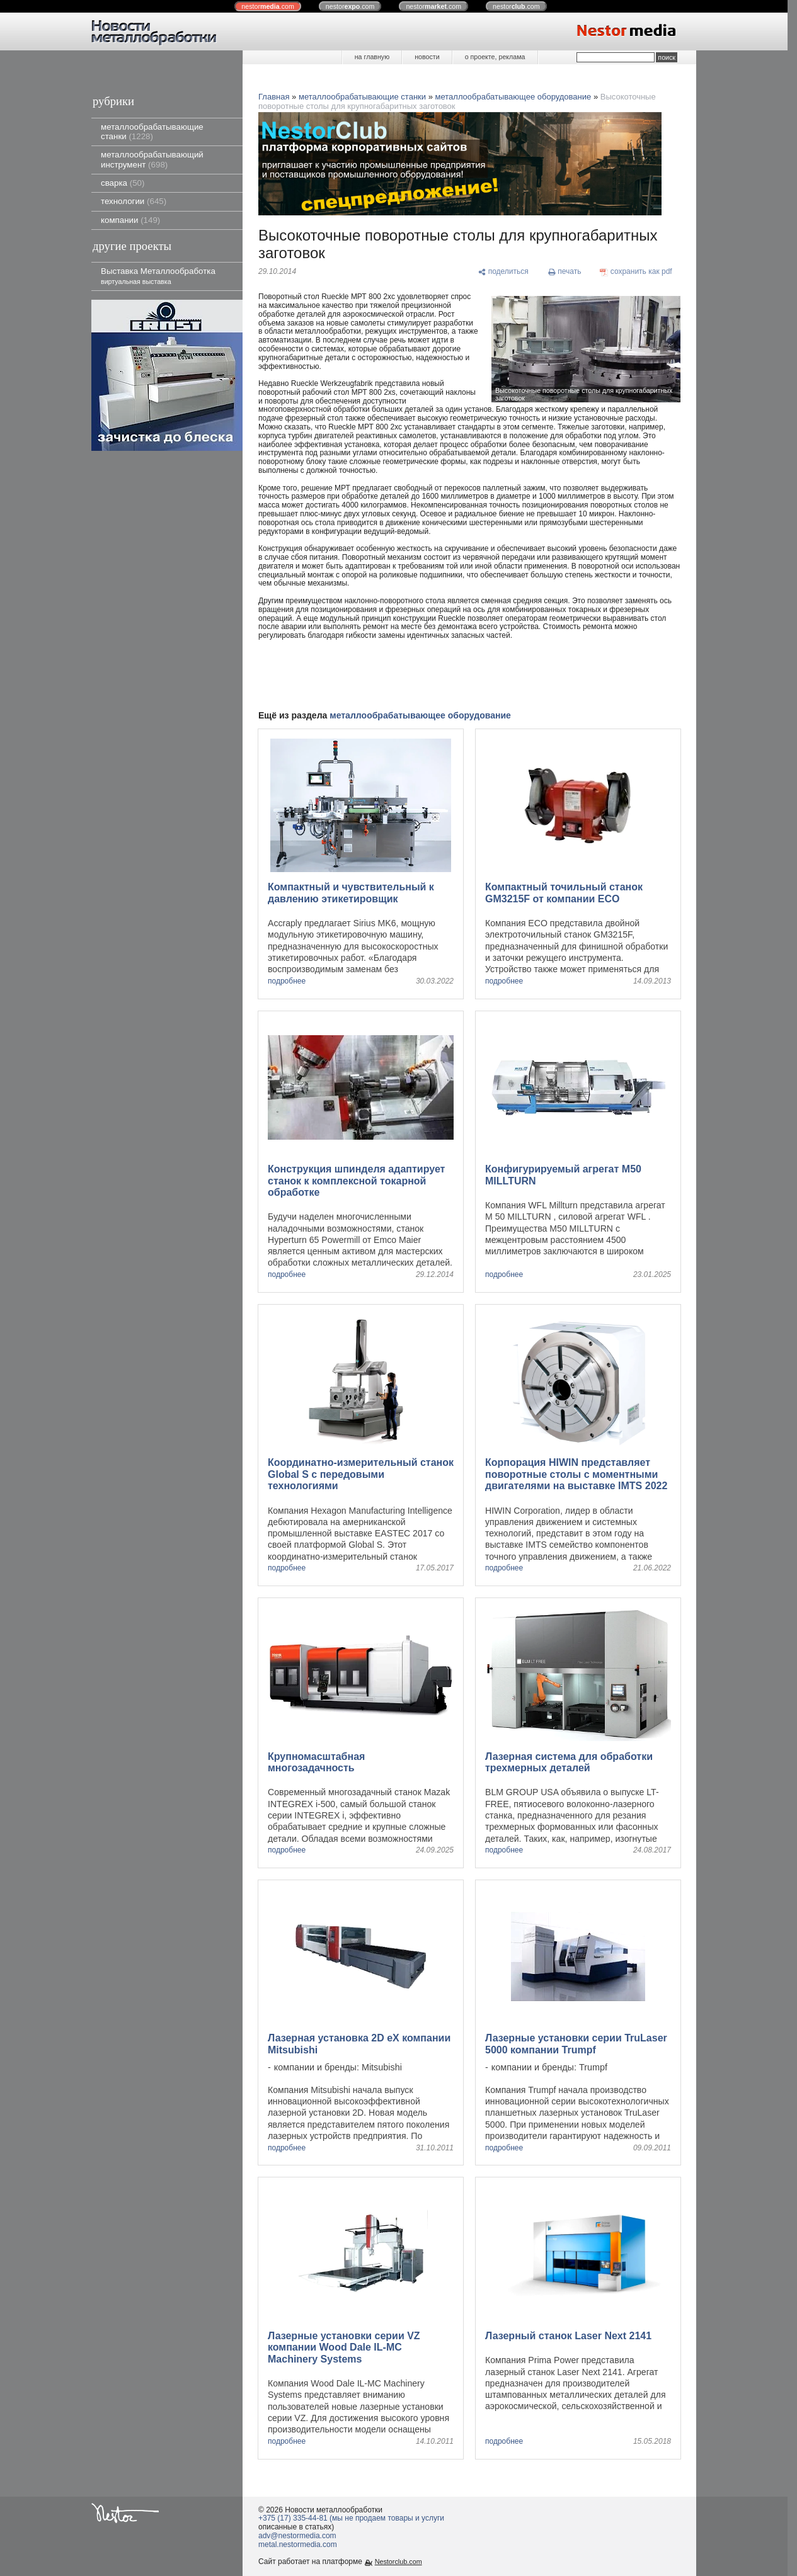  I want to click on [сохранить как pdf], so click(636, 272).